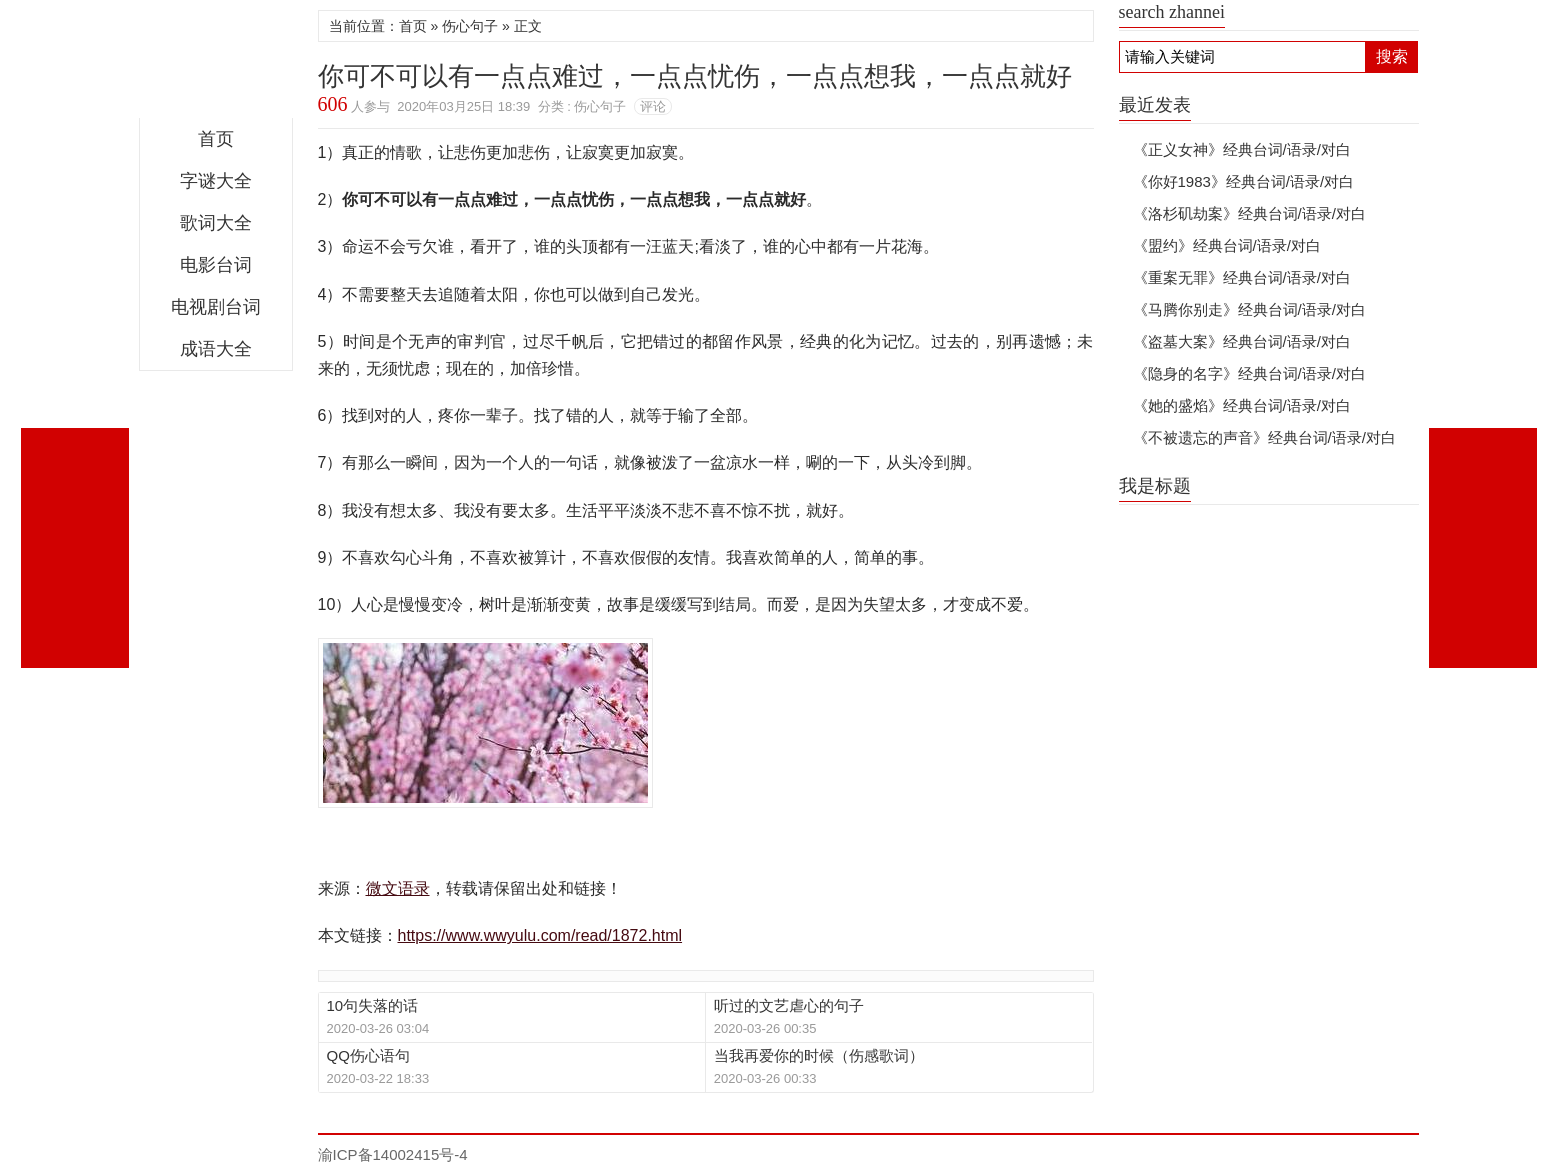  I want to click on 10句失落的话, so click(373, 1005).